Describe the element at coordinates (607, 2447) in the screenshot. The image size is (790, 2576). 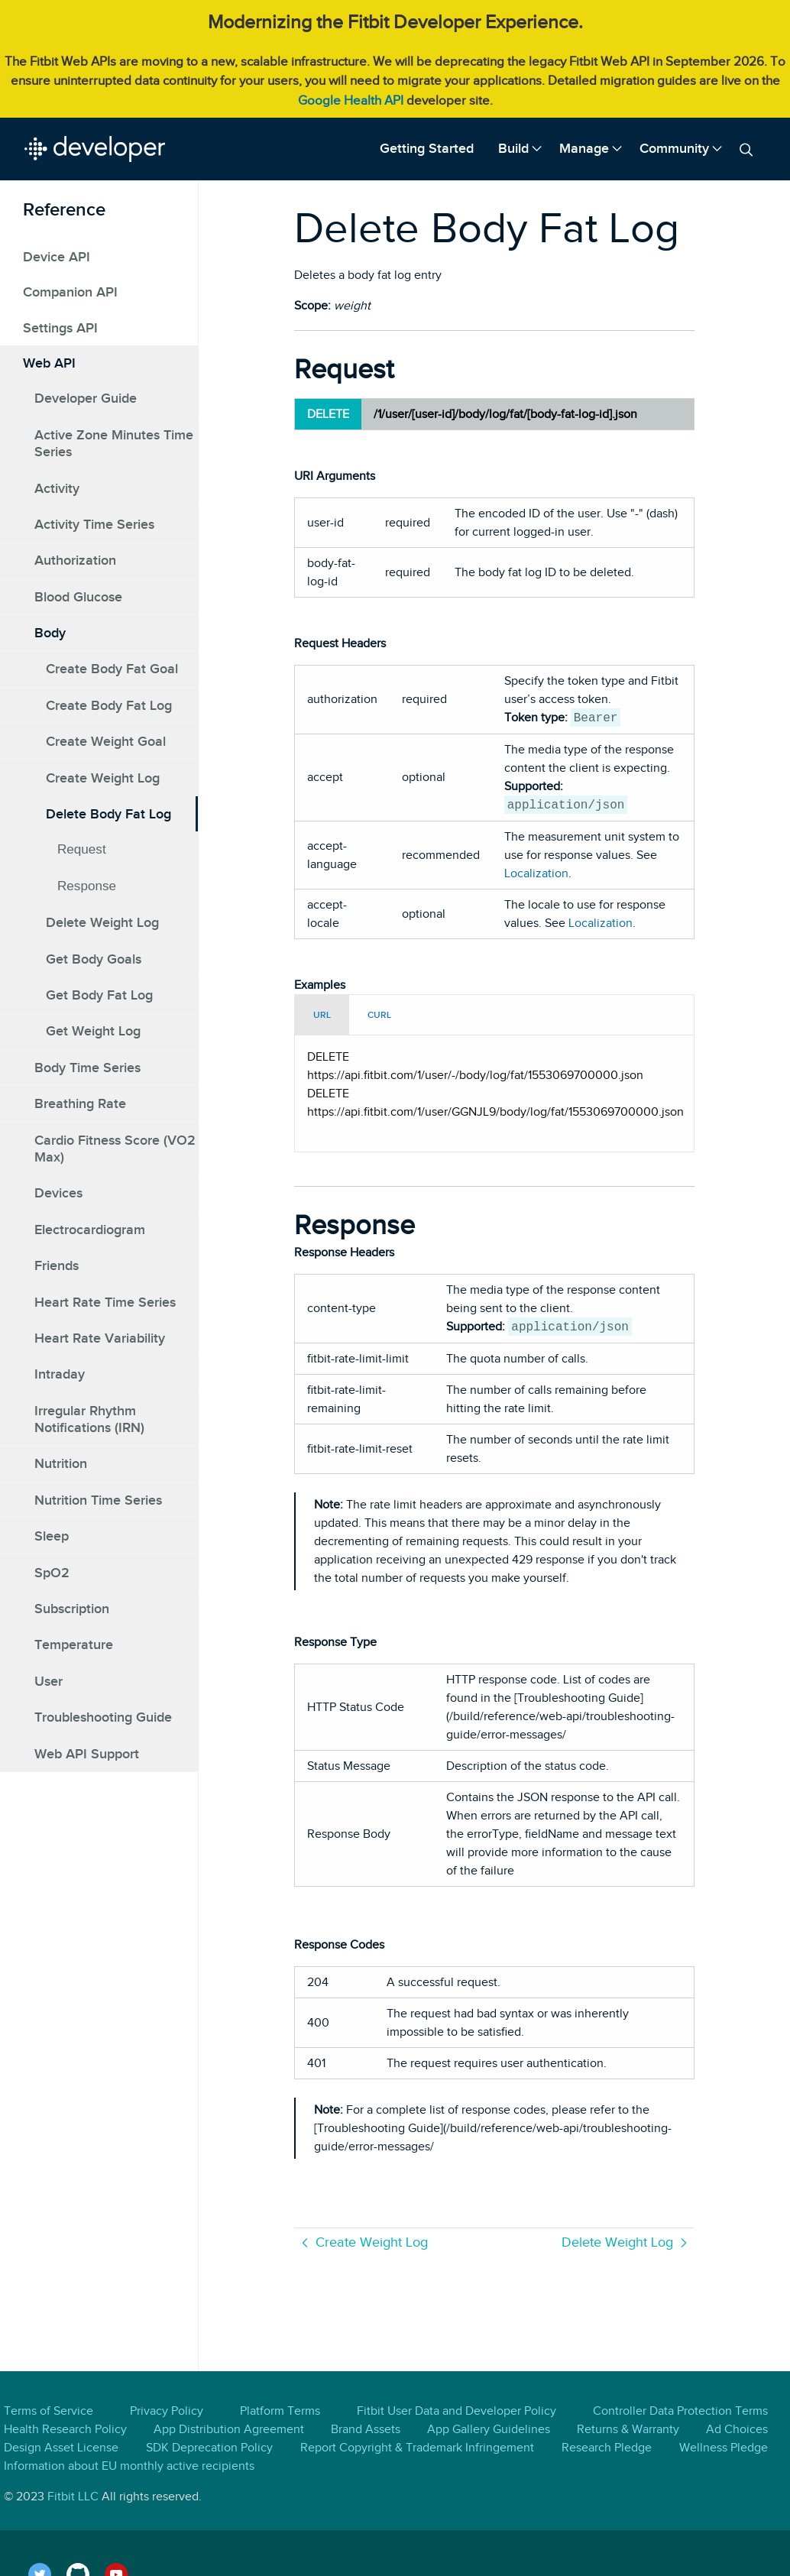
I see `Research Pledge` at that location.